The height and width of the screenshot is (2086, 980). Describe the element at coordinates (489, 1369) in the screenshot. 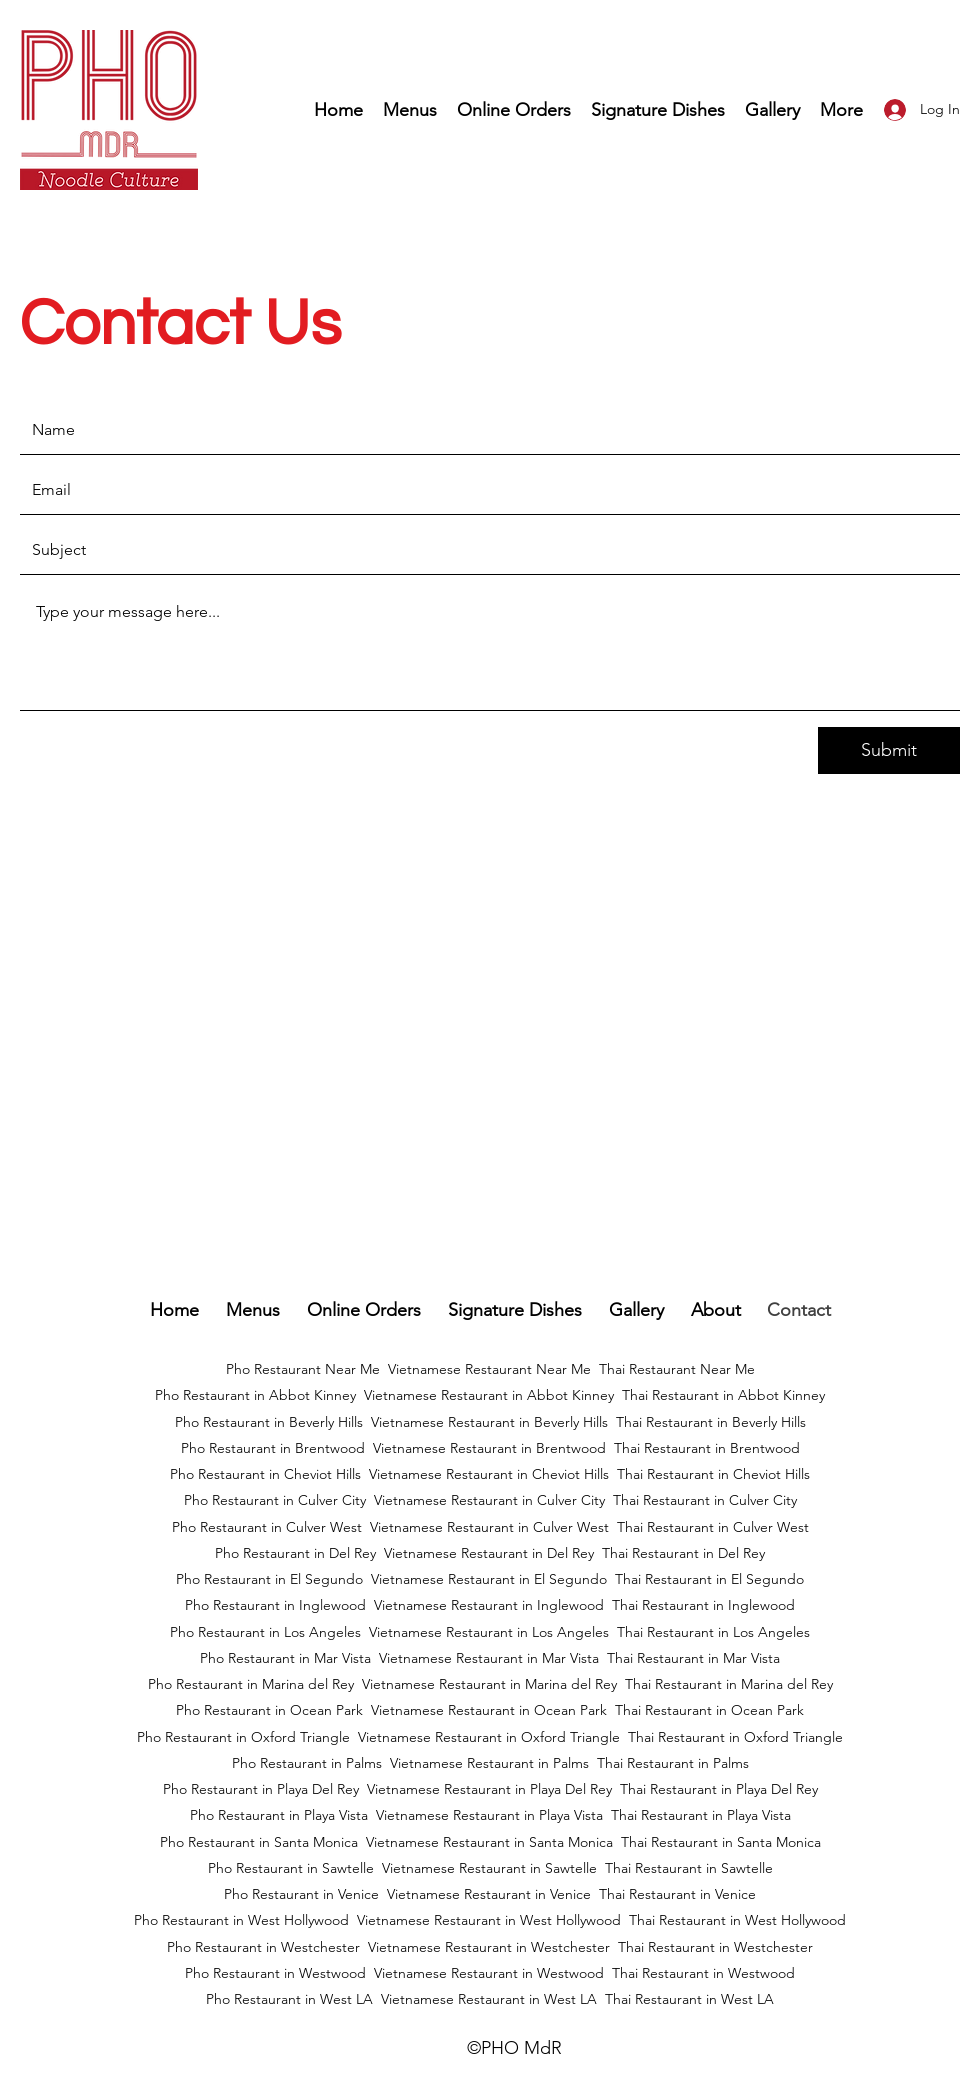

I see `Vietnamese Restaurant Near Me` at that location.